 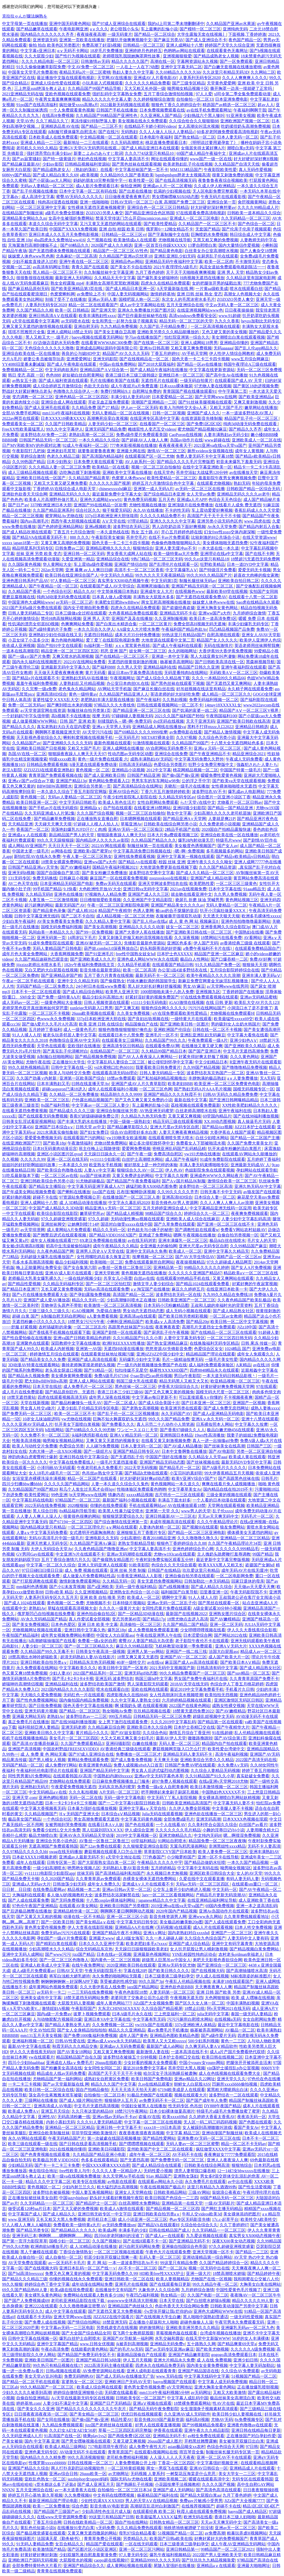 I want to click on 久久精品国产精品青草, so click(x=89, y=478).